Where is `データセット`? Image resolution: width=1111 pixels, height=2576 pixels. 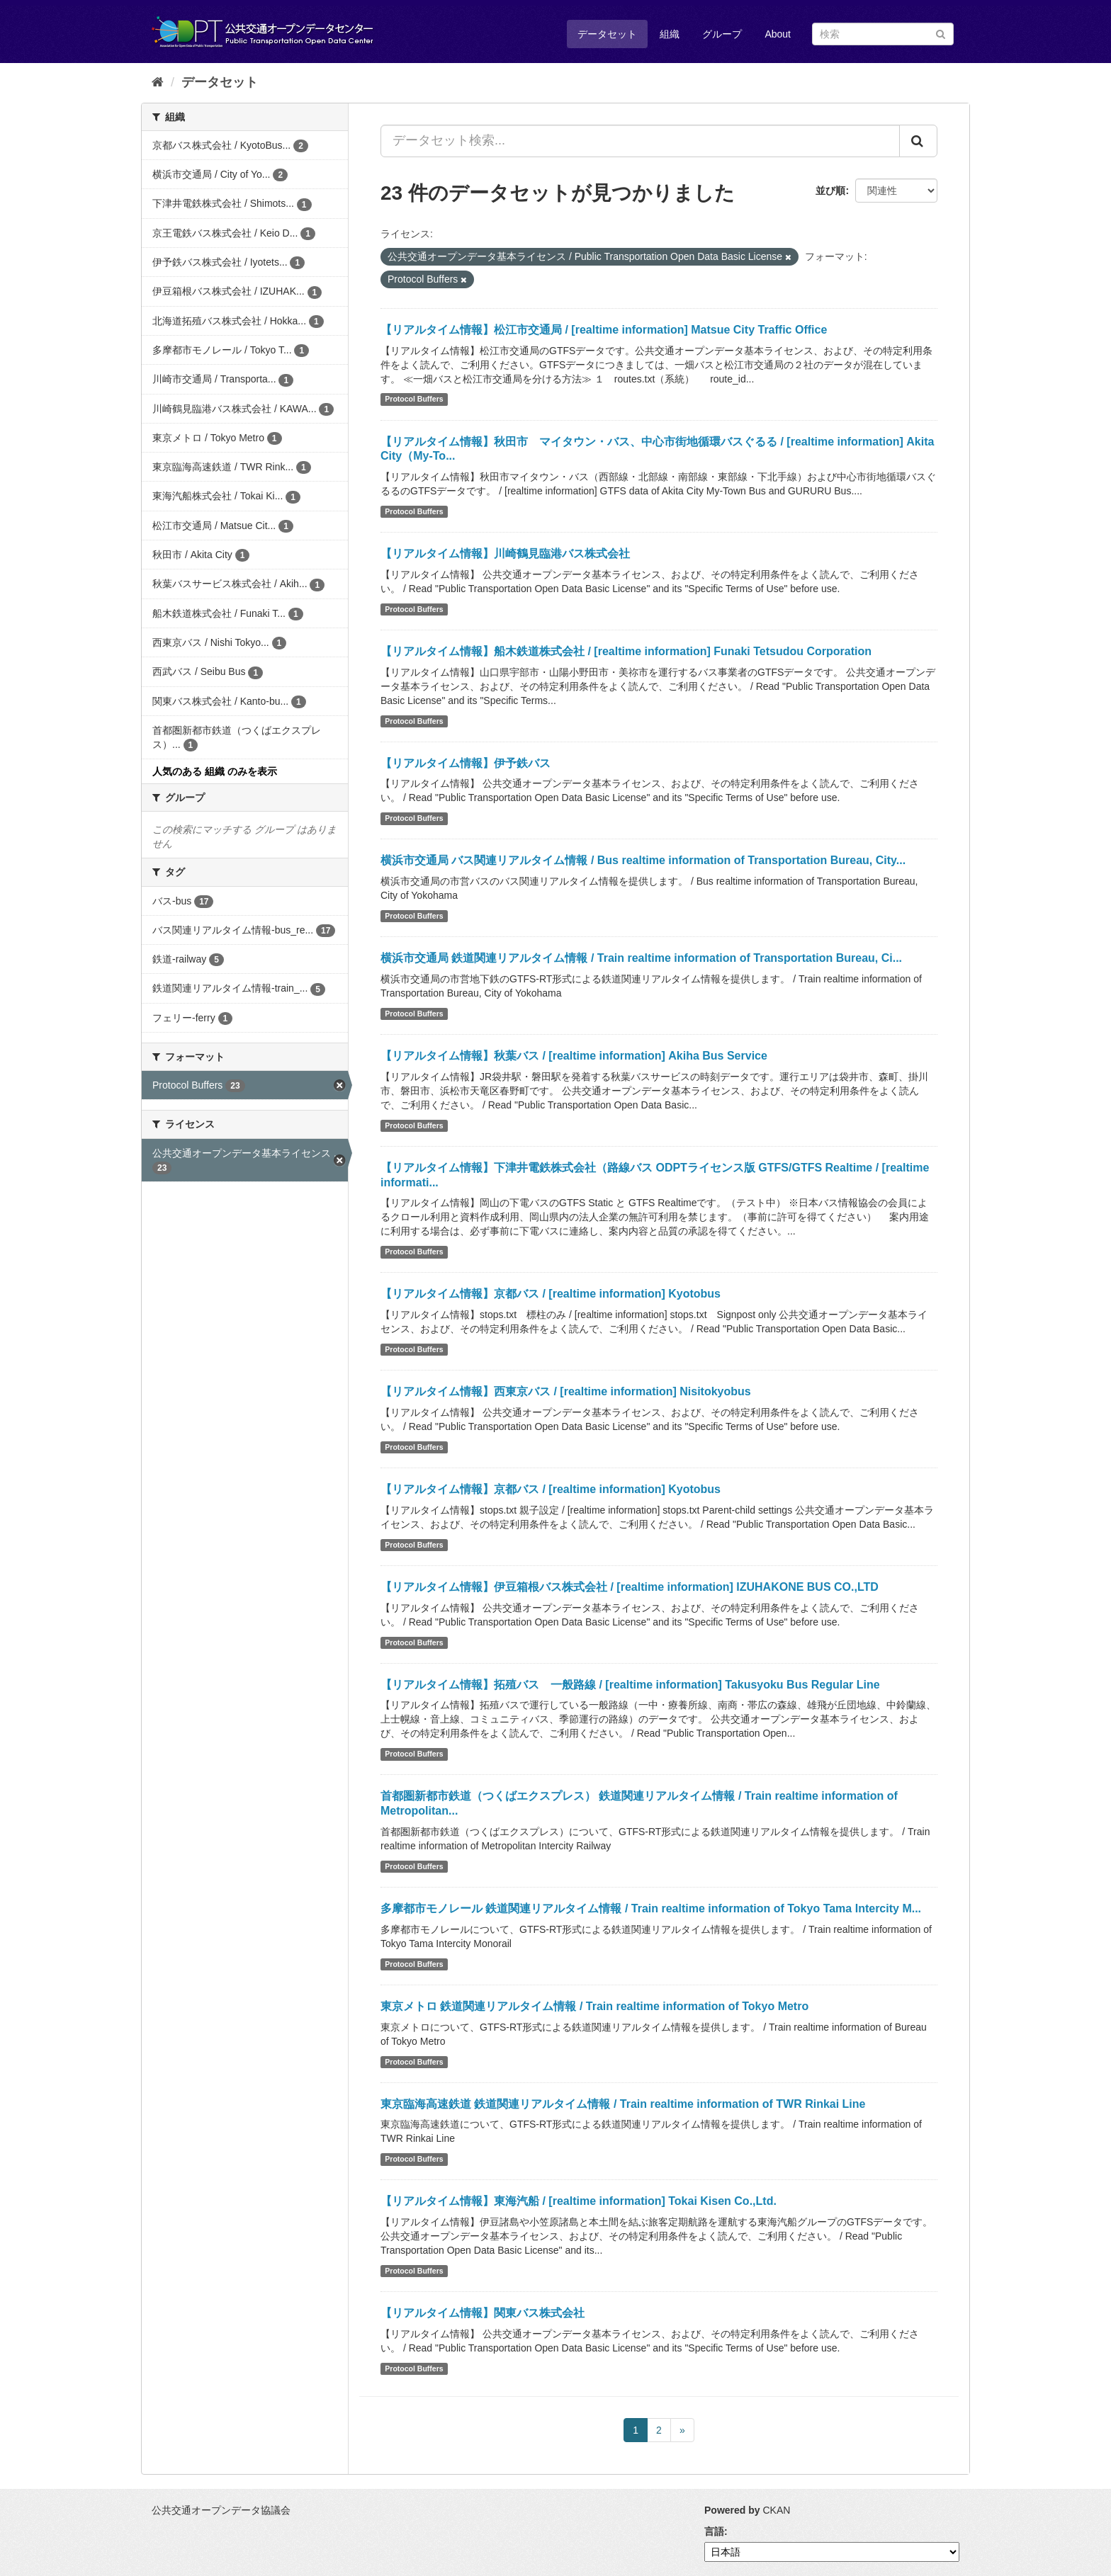
データセット is located at coordinates (607, 34).